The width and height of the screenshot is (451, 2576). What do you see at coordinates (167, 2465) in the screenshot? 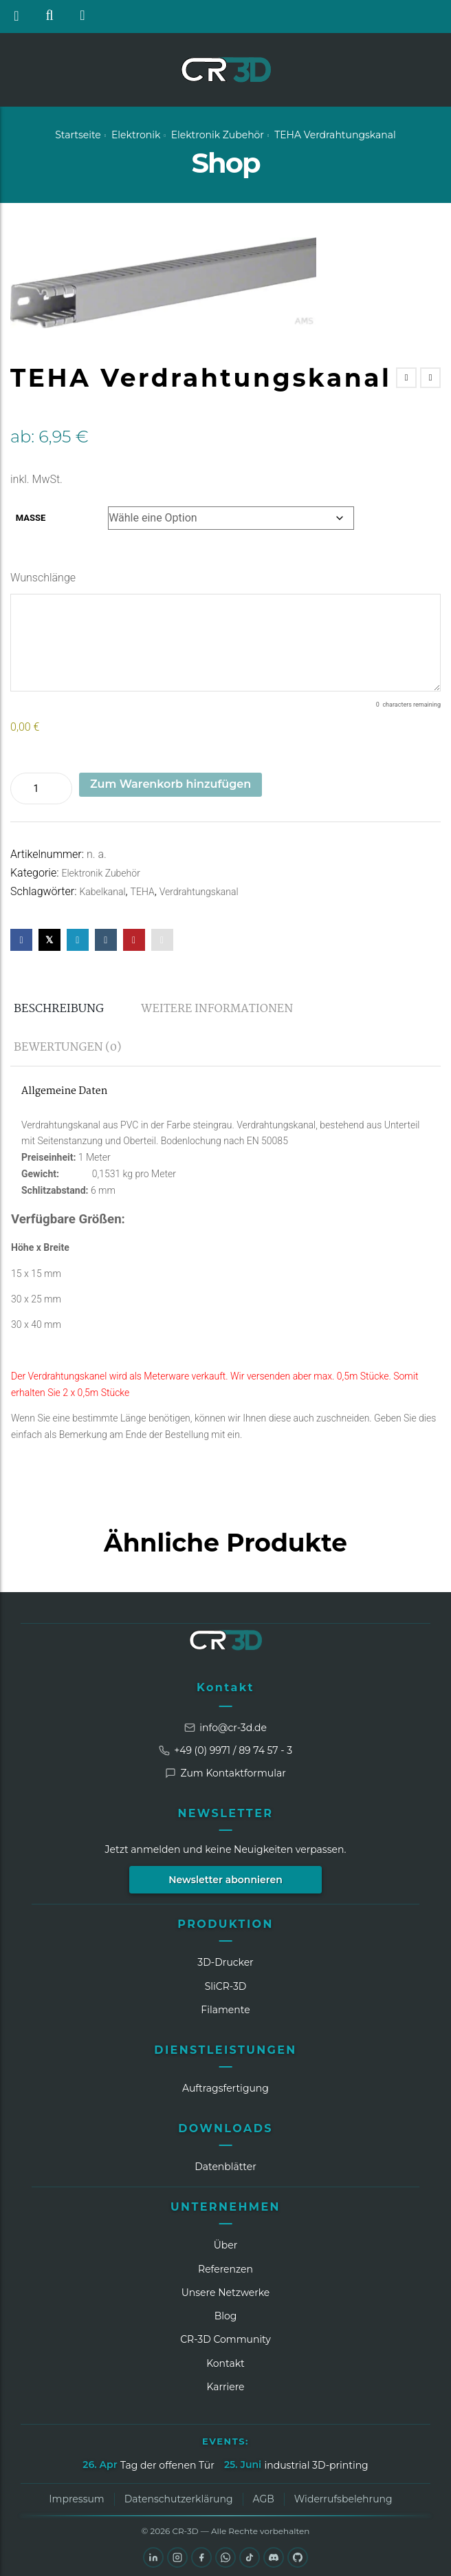
I see `Tag der offenen Tür` at bounding box center [167, 2465].